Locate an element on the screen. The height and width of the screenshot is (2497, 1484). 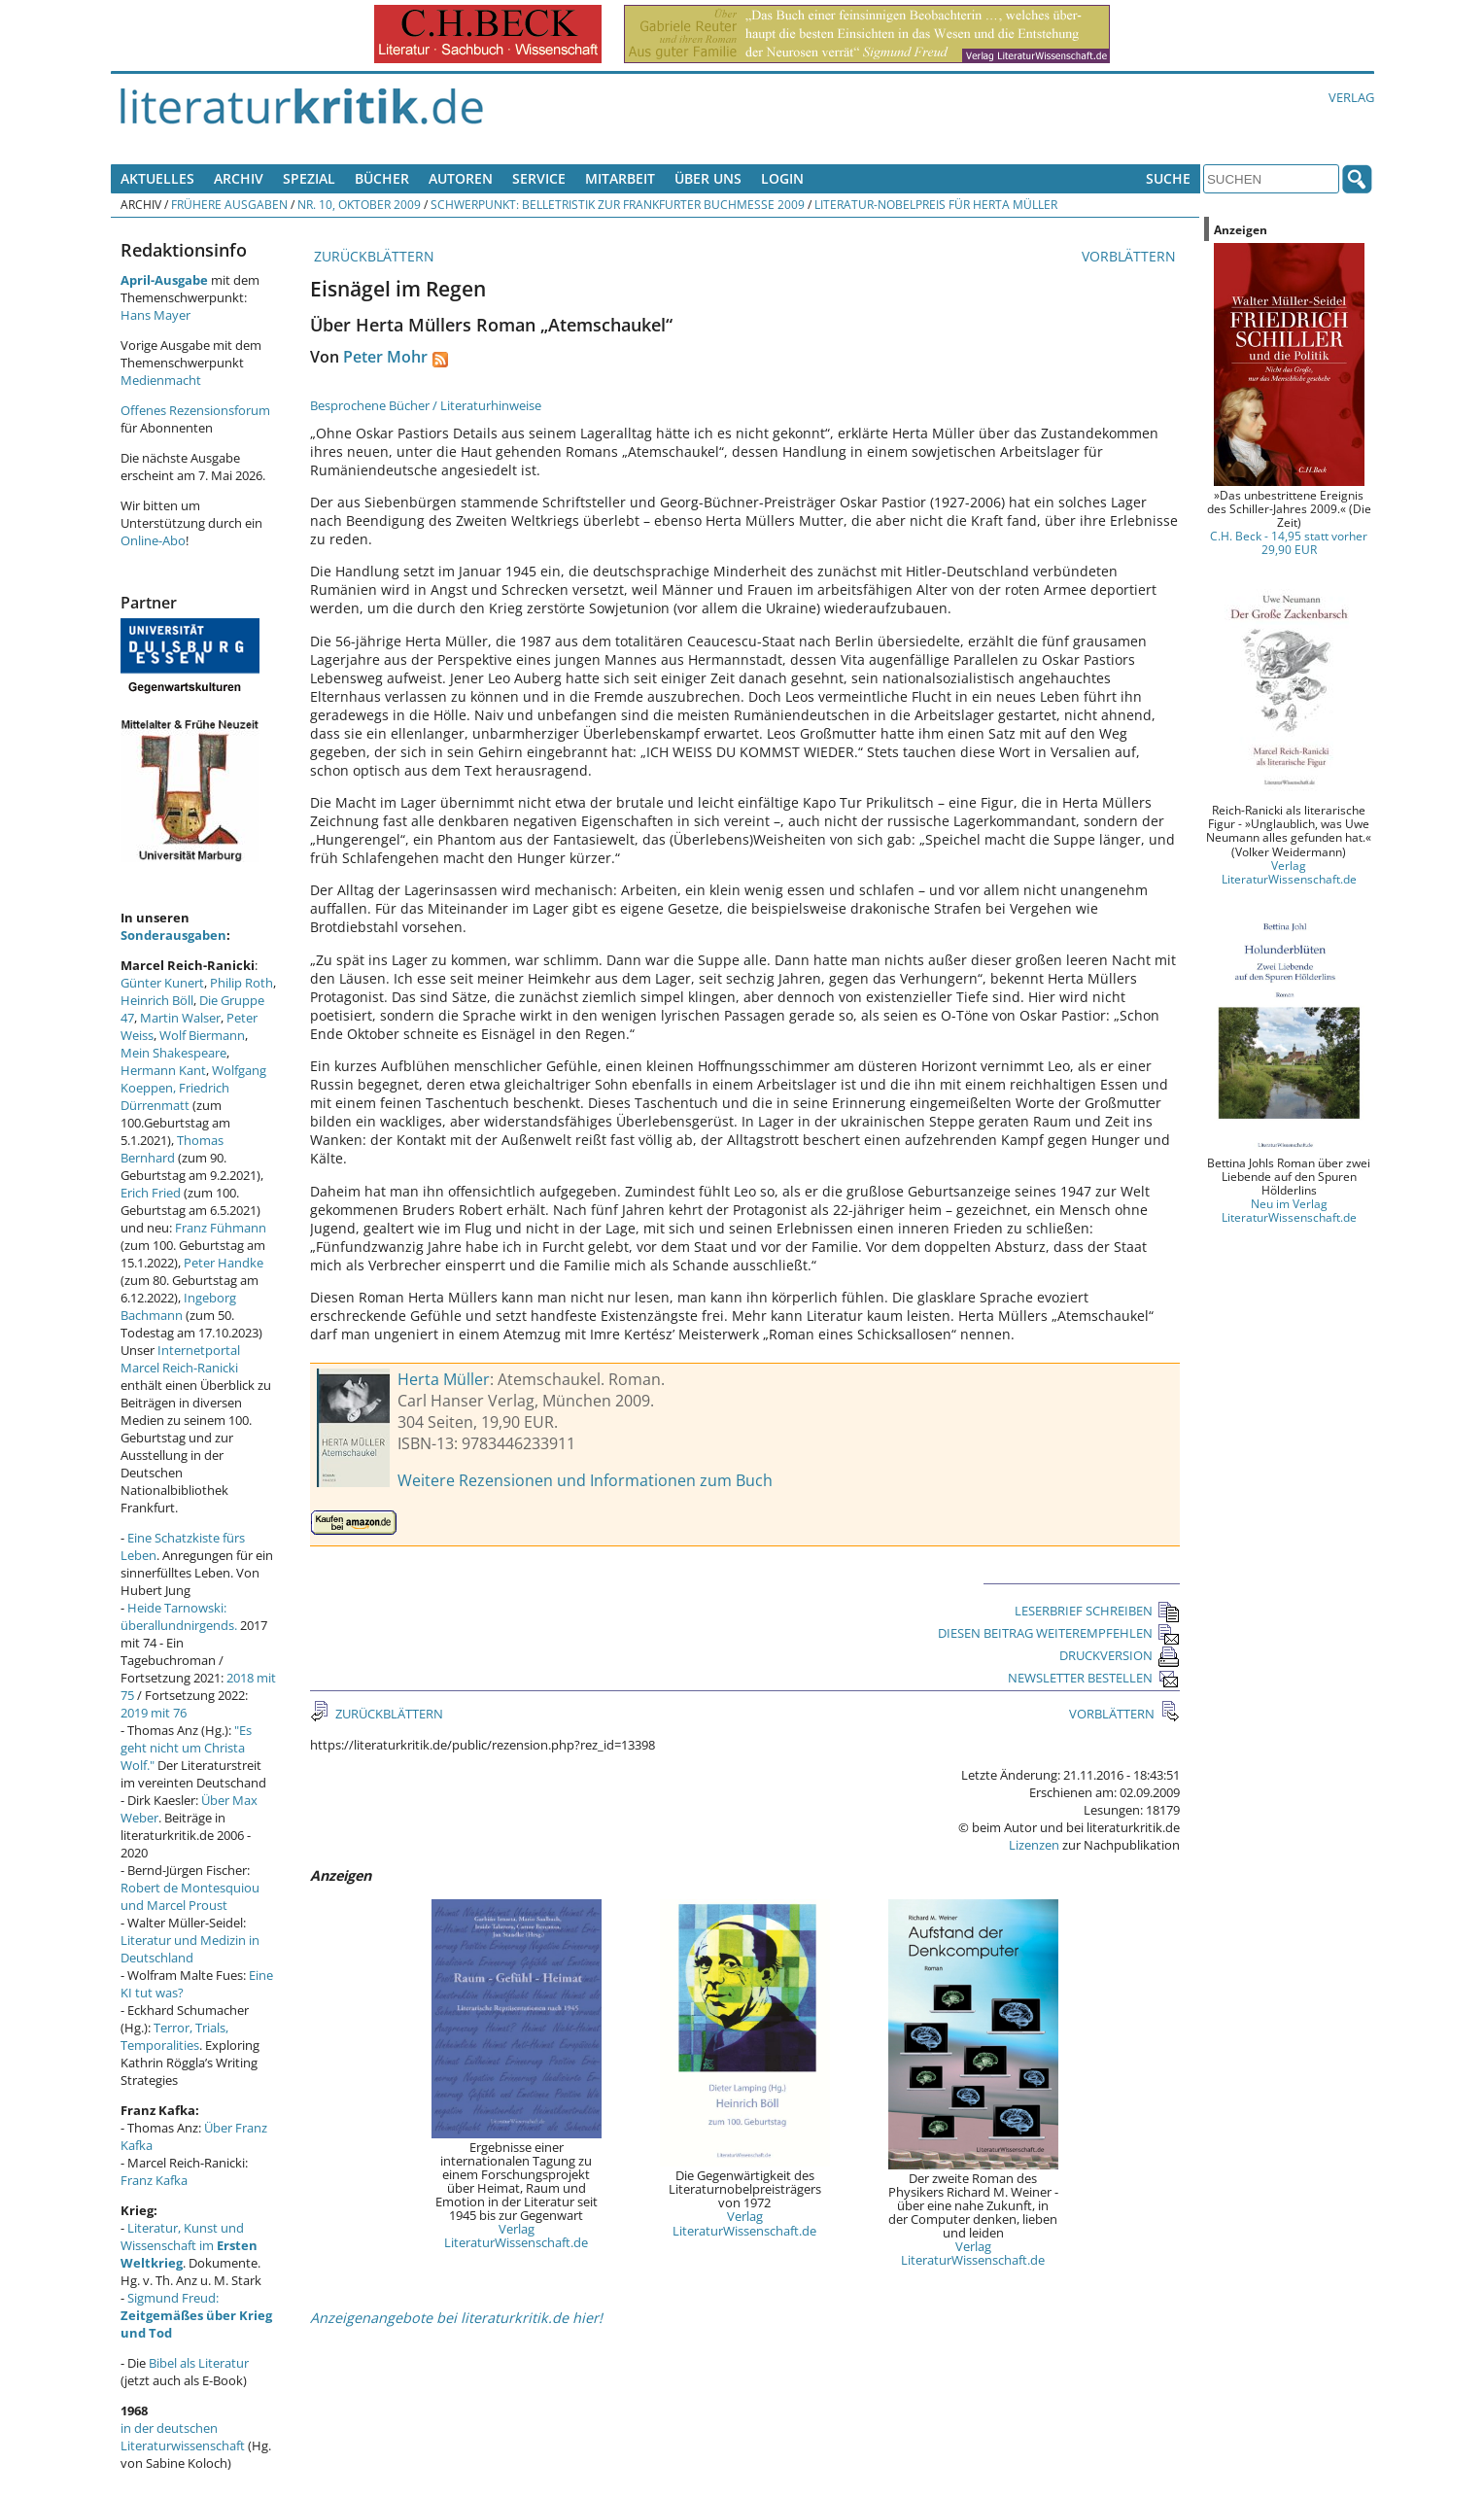
Sonderausgaben is located at coordinates (173, 935).